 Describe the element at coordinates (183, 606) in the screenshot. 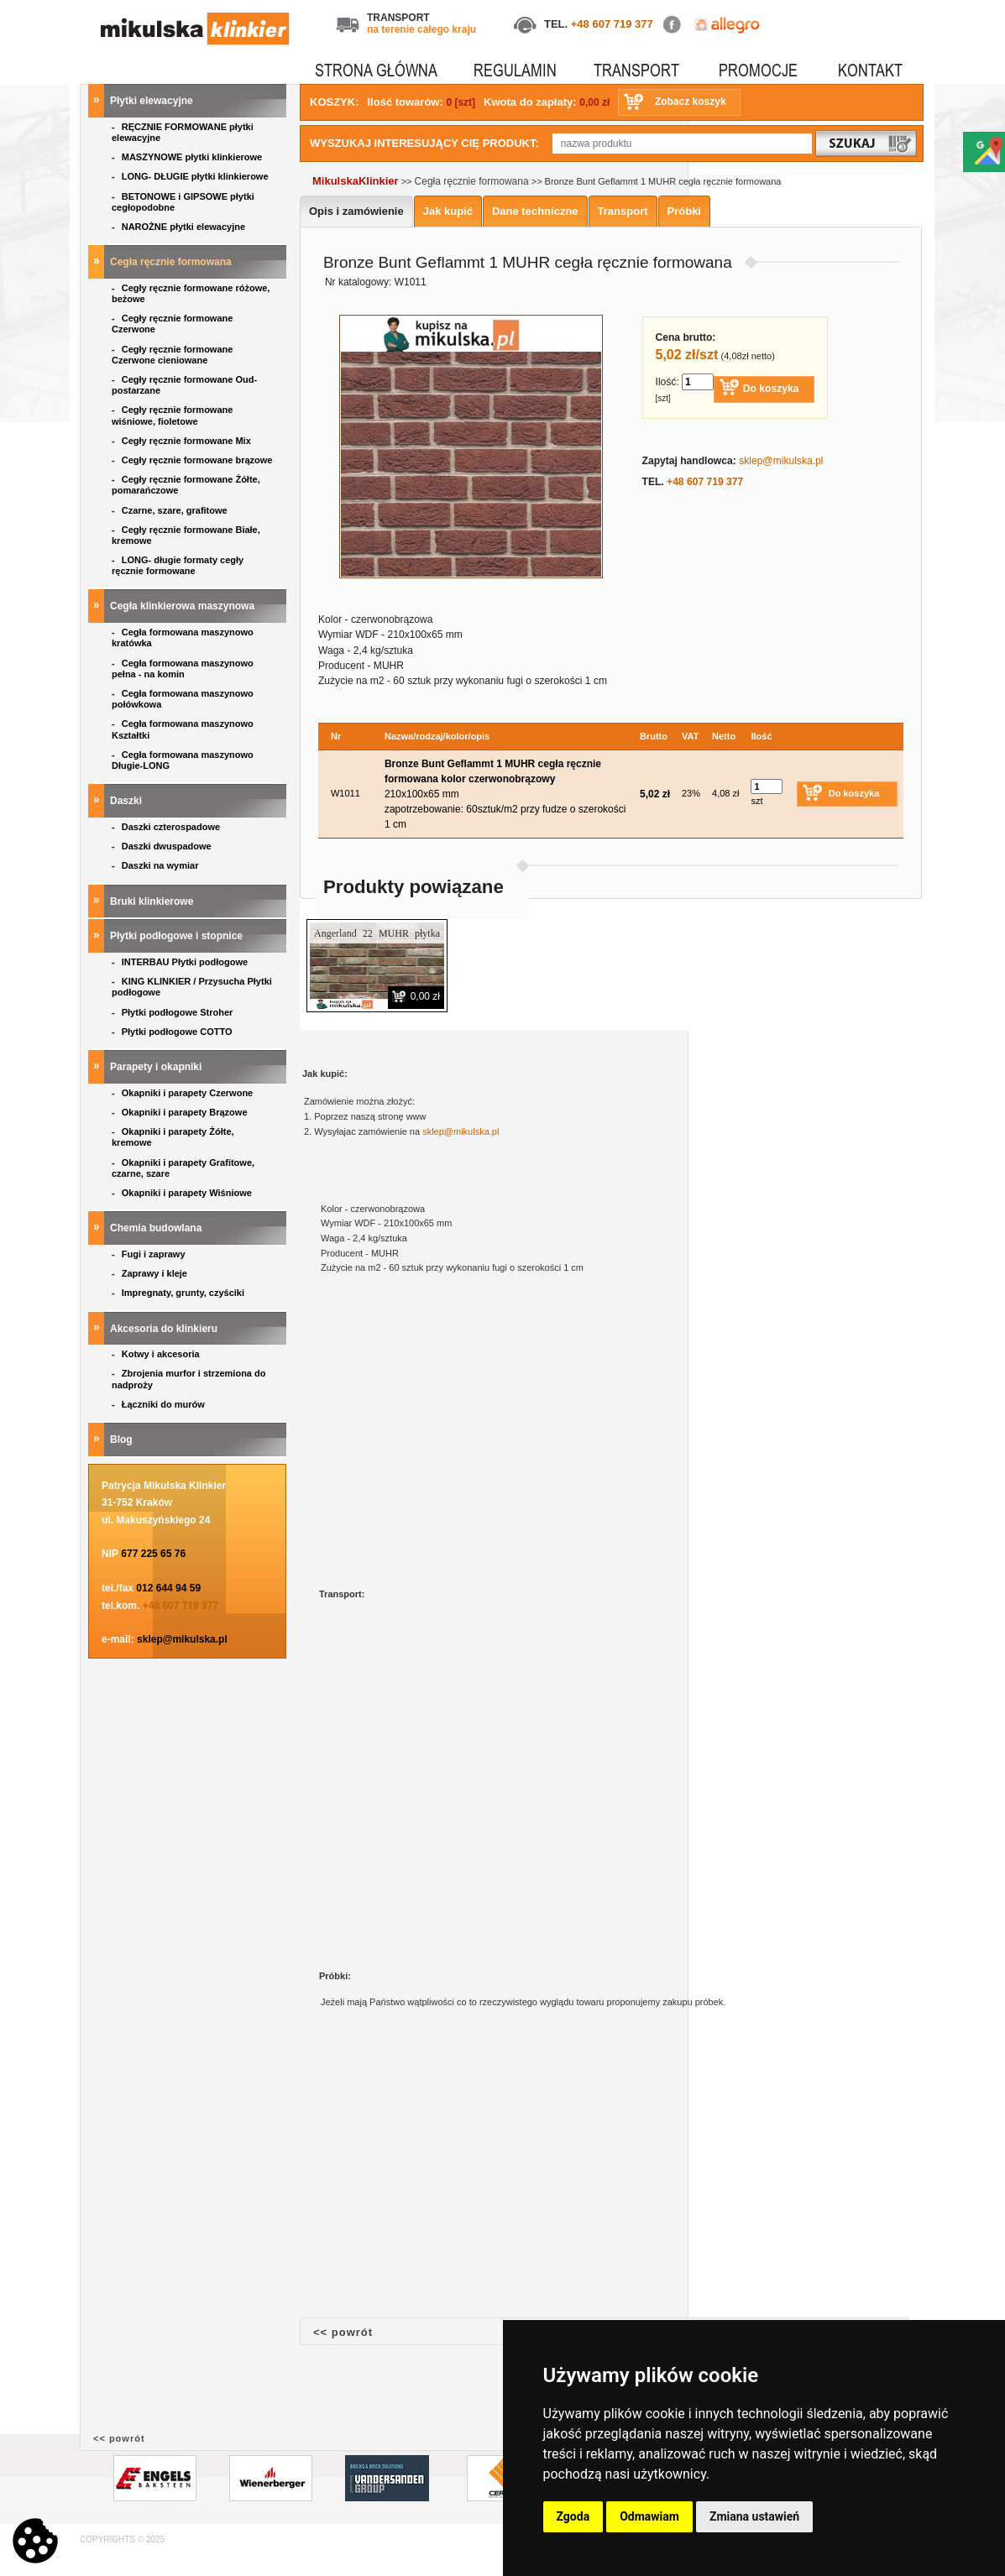

I see `Cegła klinkierowa maszynowa` at that location.